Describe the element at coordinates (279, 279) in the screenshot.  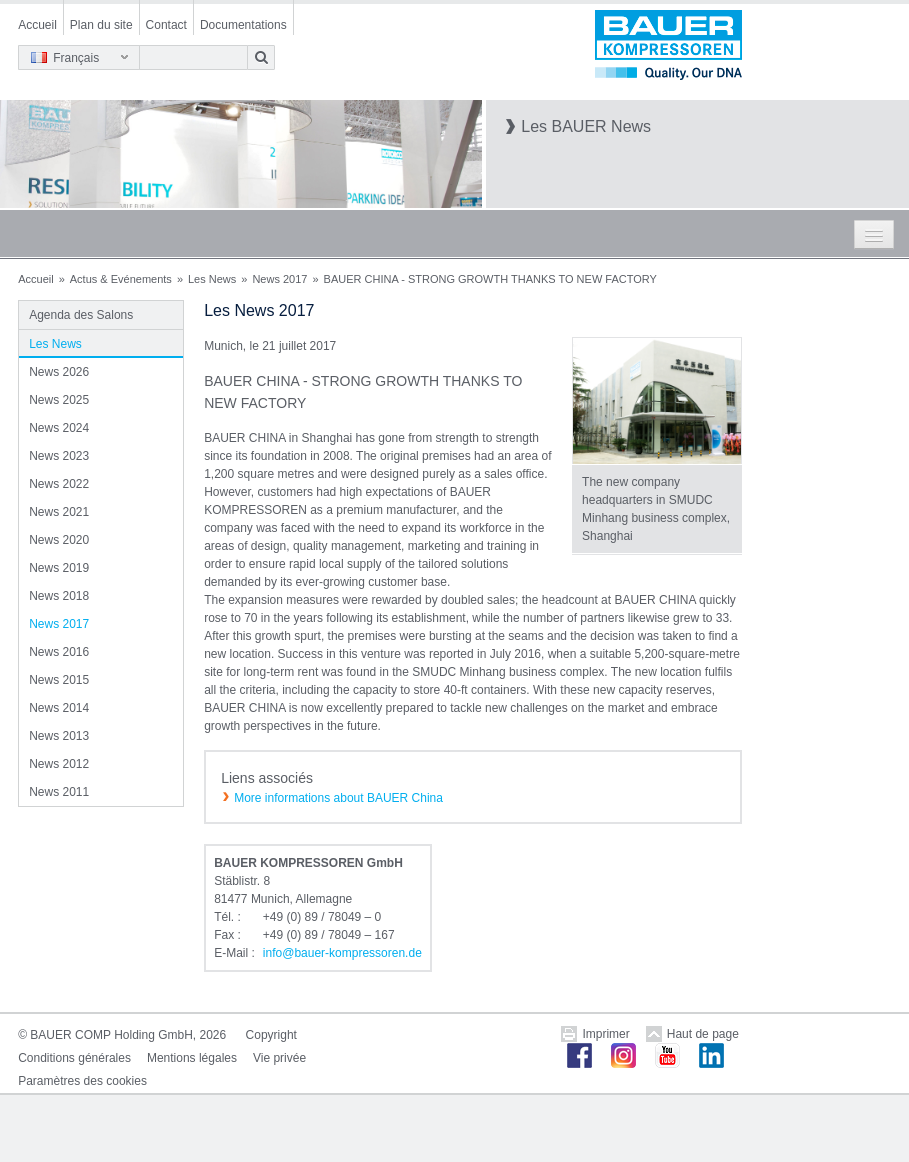
I see `News 2017` at that location.